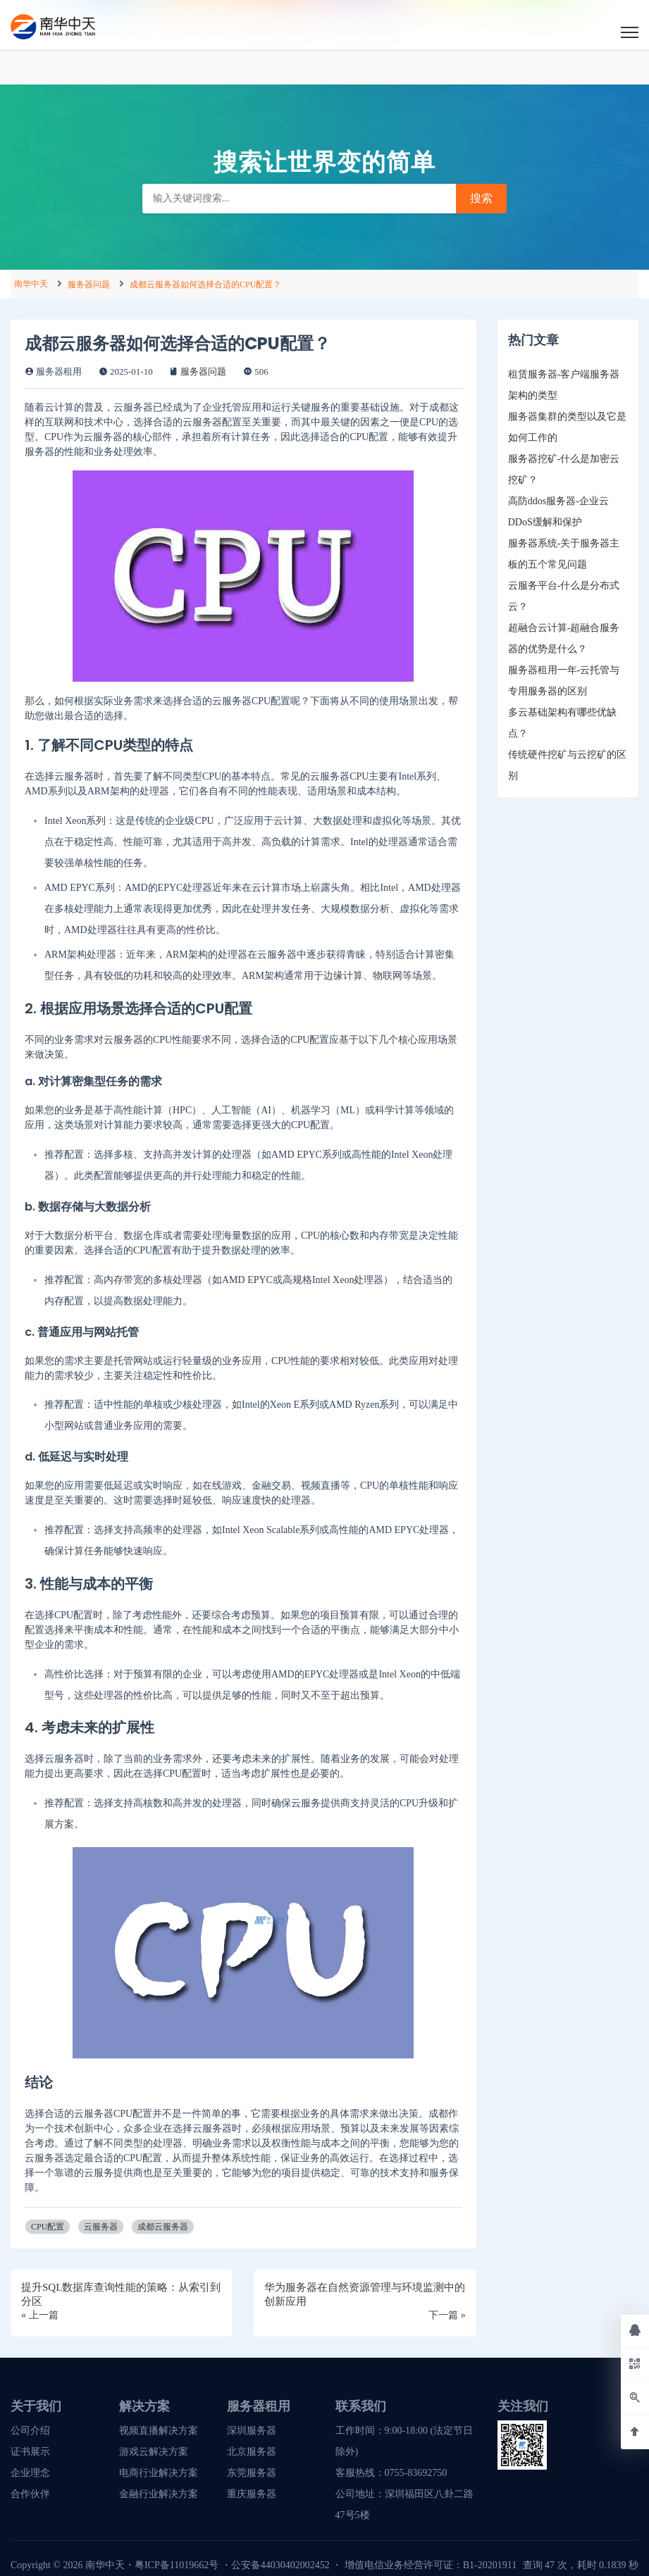 This screenshot has height=2576, width=649. Describe the element at coordinates (205, 284) in the screenshot. I see `成都云服务器如何选择合适的CPU配置？` at that location.